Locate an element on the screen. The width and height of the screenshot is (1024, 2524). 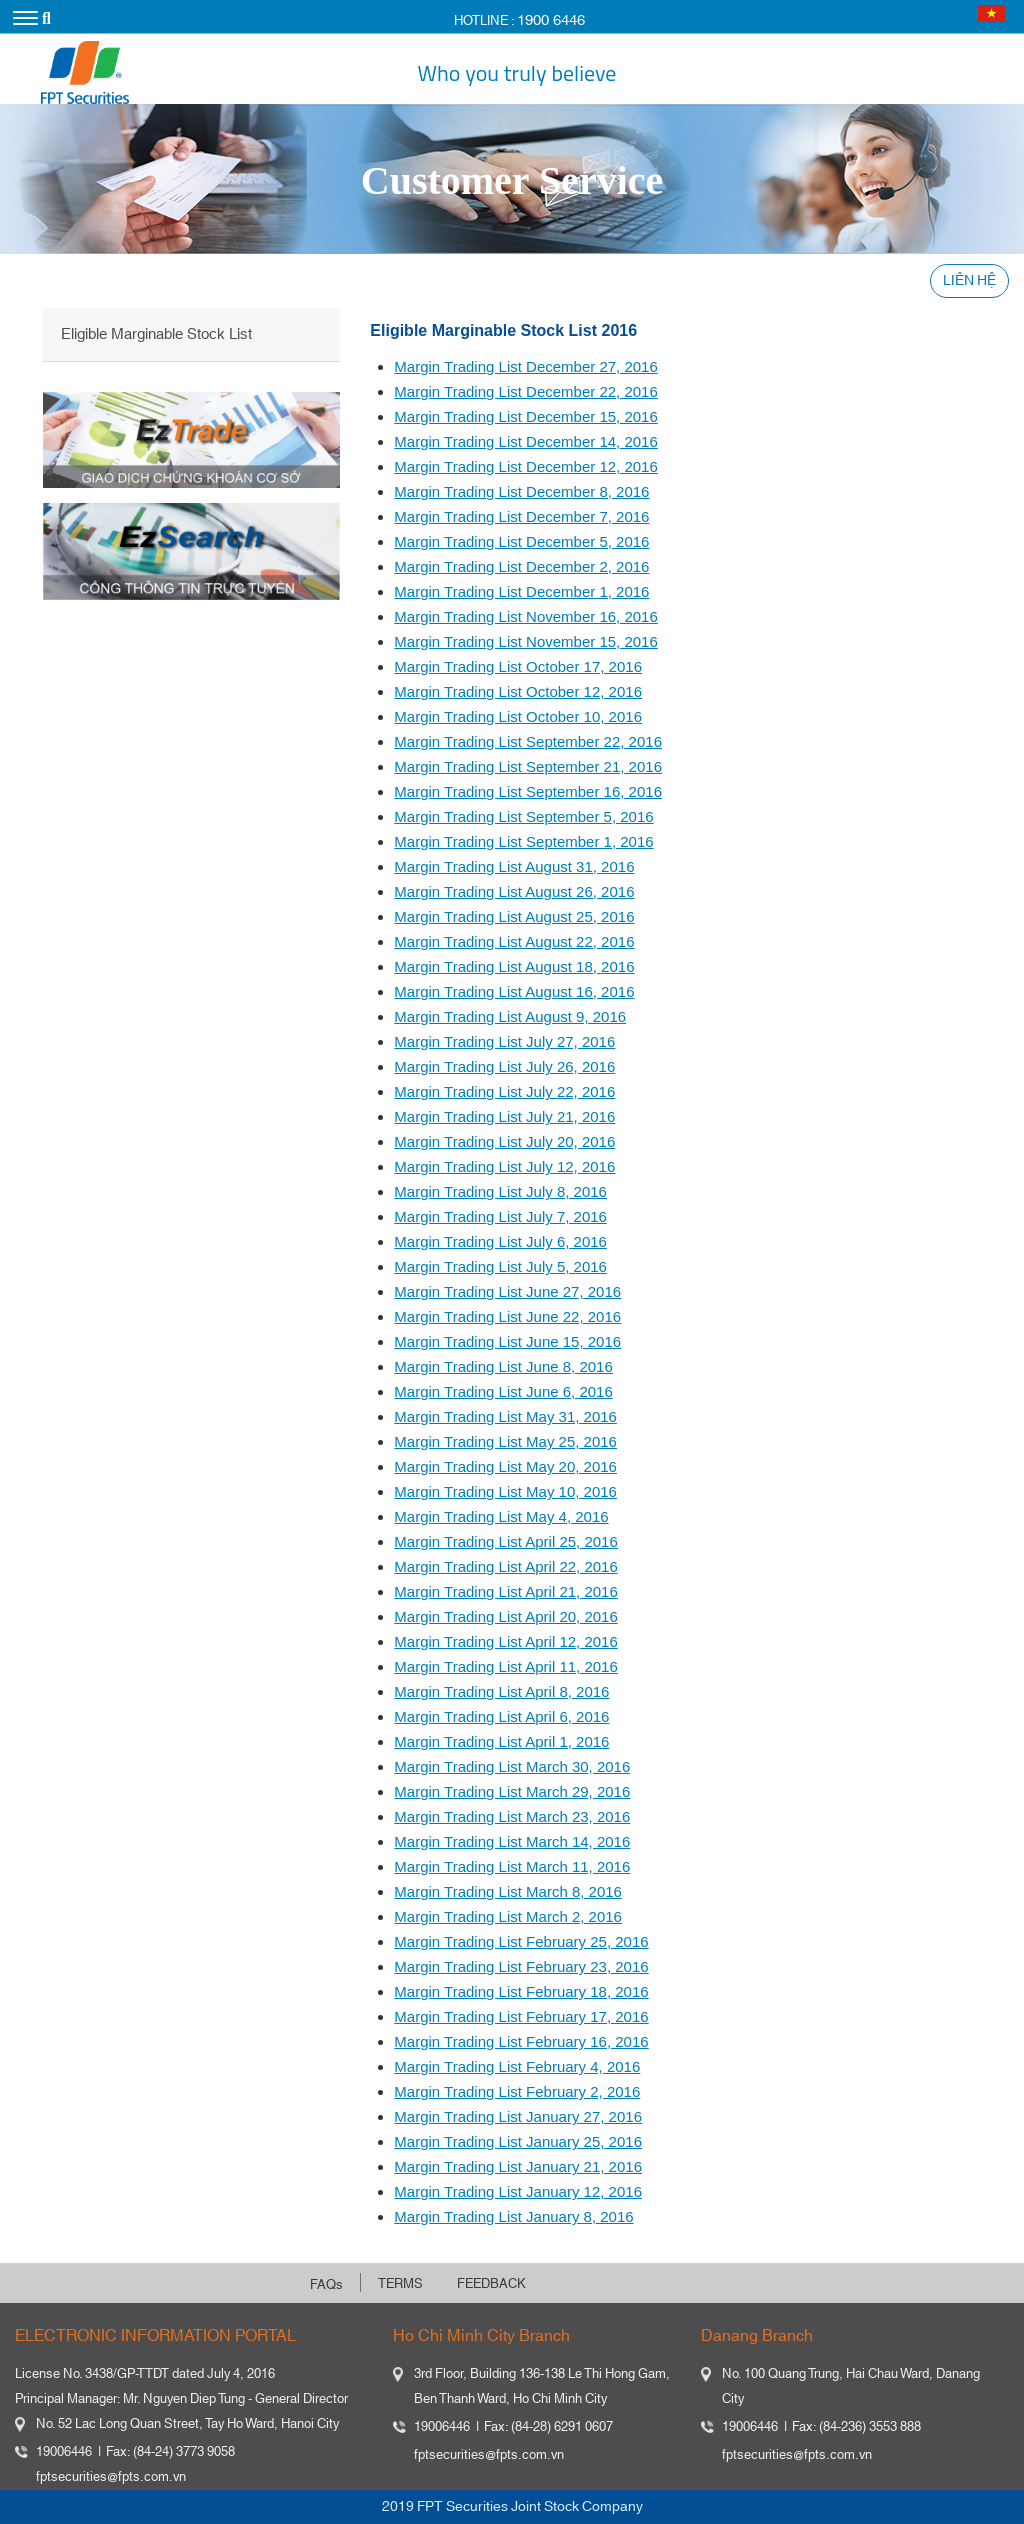
Margin Trading List August 26, 2016 is located at coordinates (514, 891).